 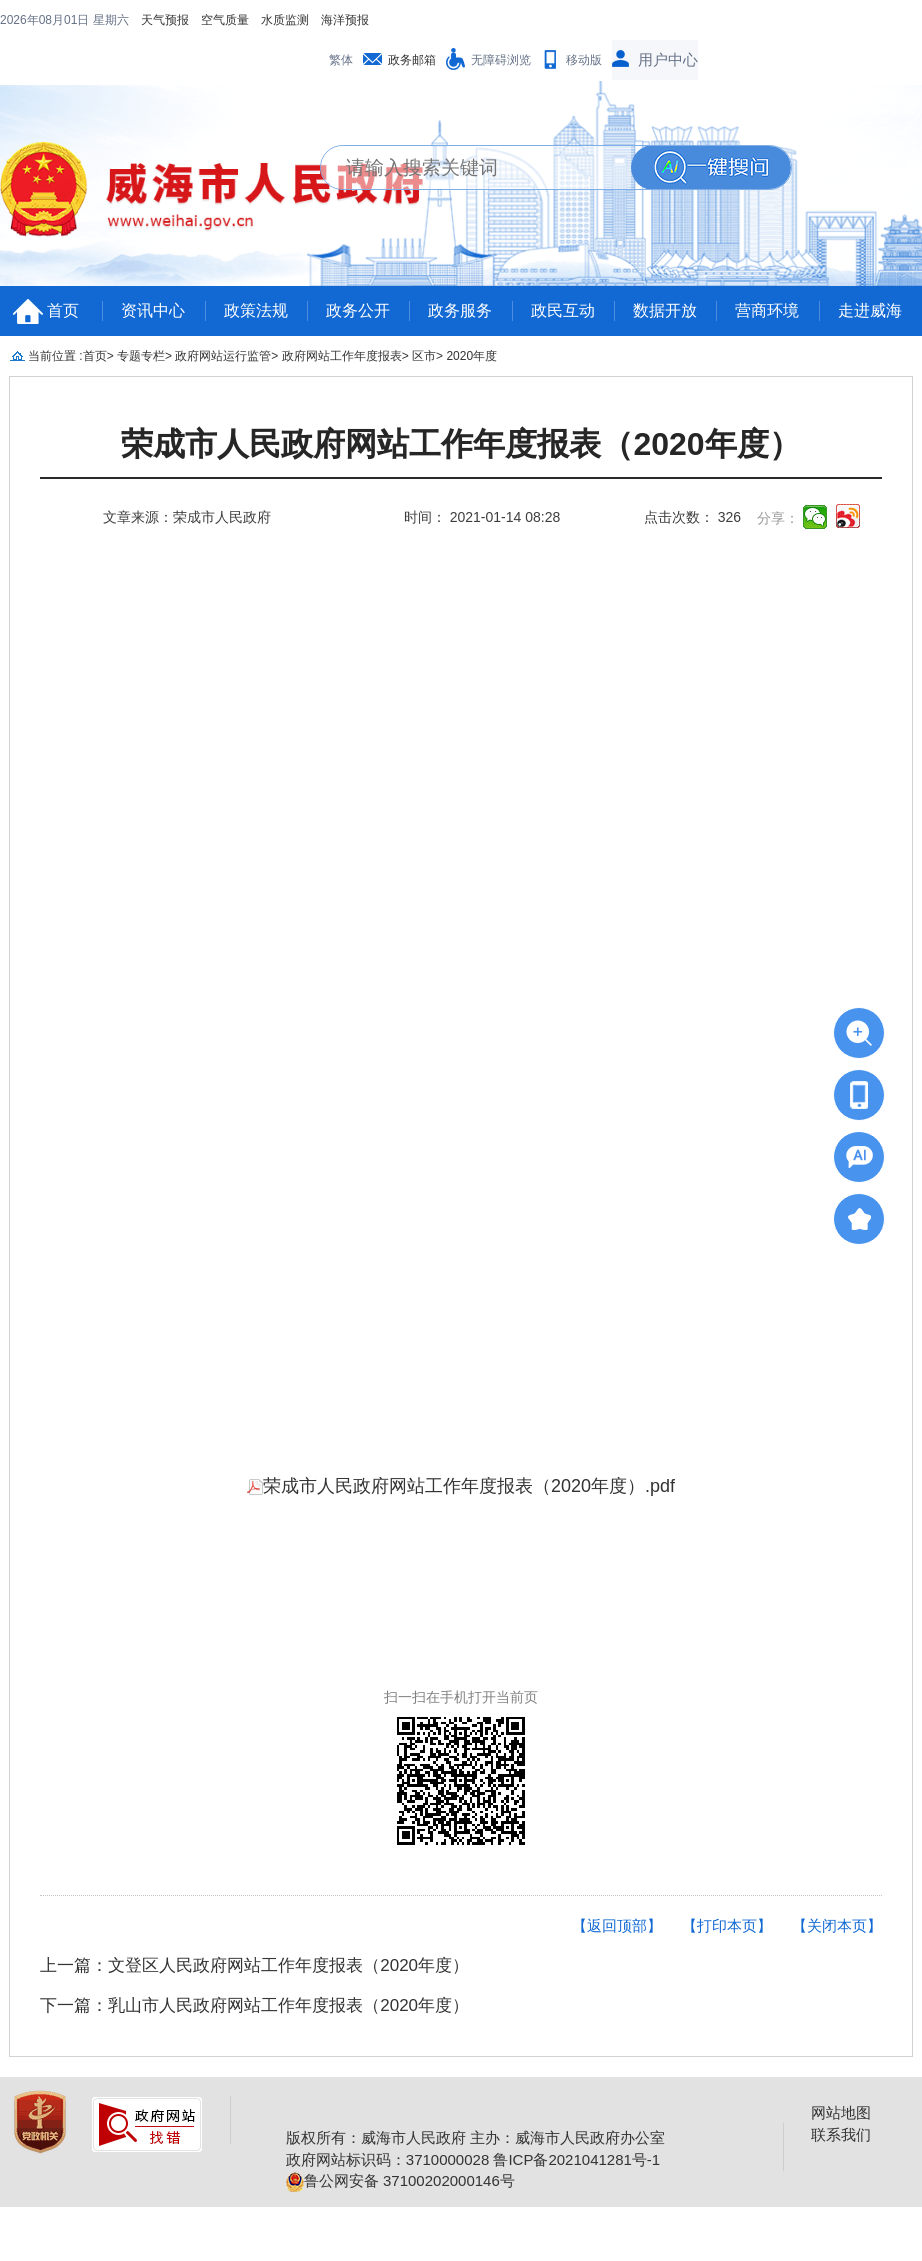 I want to click on 鲁ICP备2021041281号-1, so click(x=576, y=2159).